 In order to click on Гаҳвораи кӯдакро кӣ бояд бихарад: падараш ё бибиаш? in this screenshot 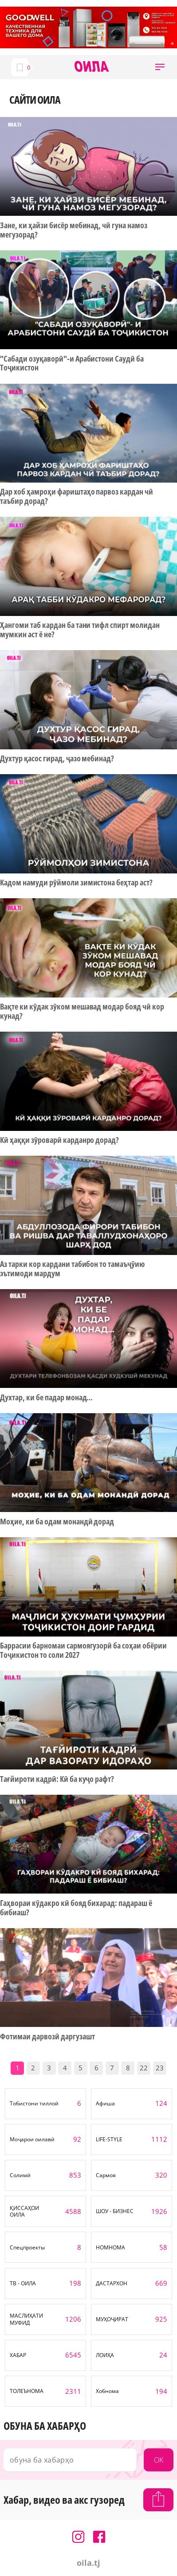, I will do `click(76, 1907)`.